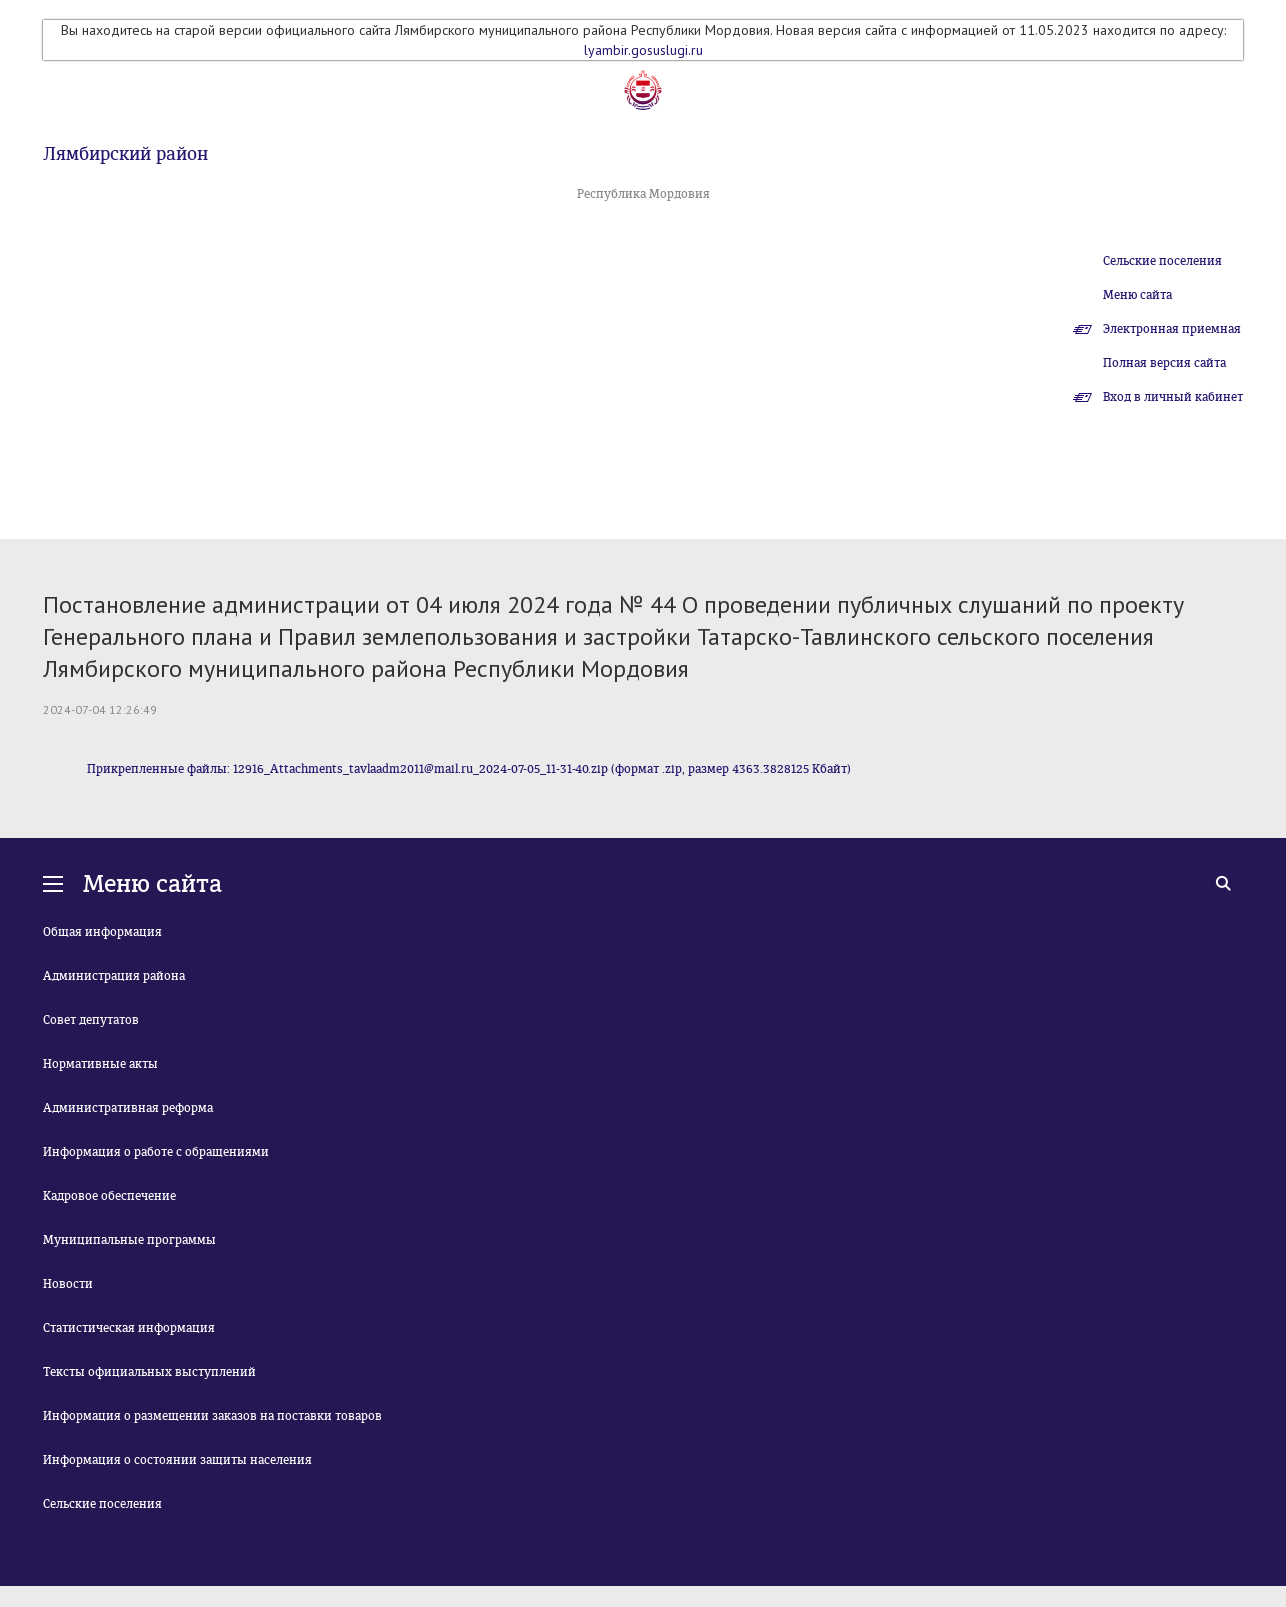 This screenshot has height=1607, width=1286. What do you see at coordinates (212, 1416) in the screenshot?
I see `Информация о размещении заказов на поставки товаров` at bounding box center [212, 1416].